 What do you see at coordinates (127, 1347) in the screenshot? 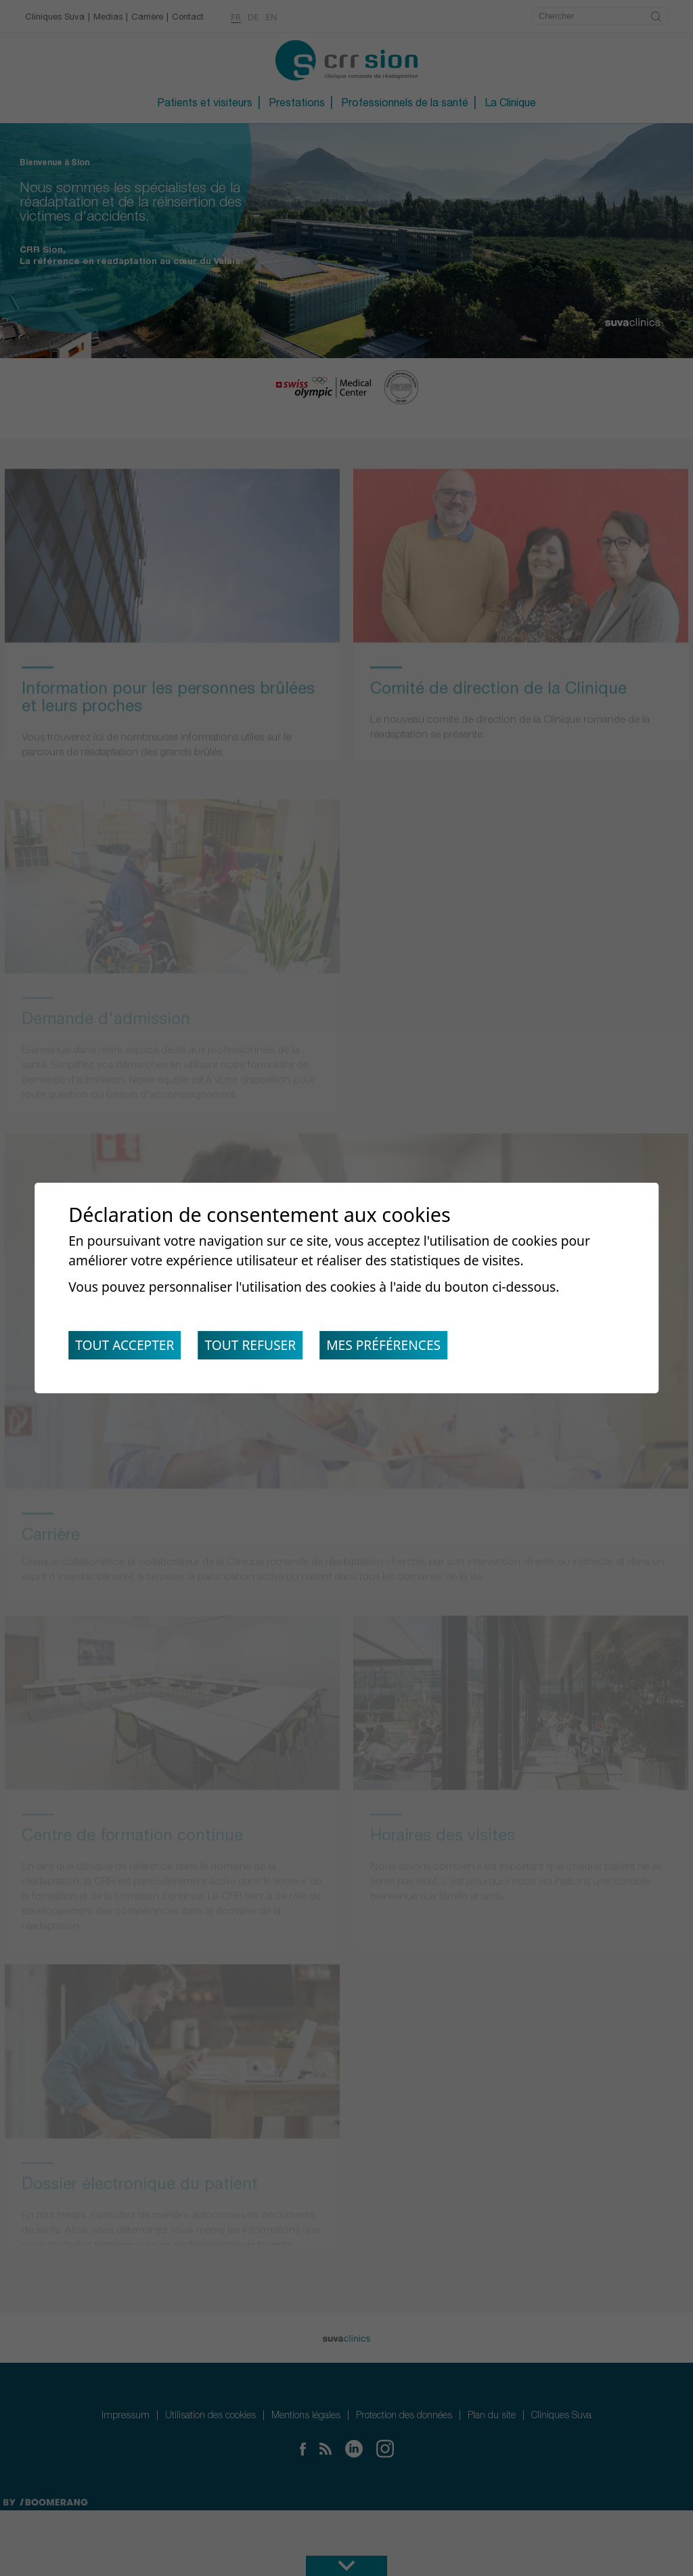
I see `Tout accepter` at bounding box center [127, 1347].